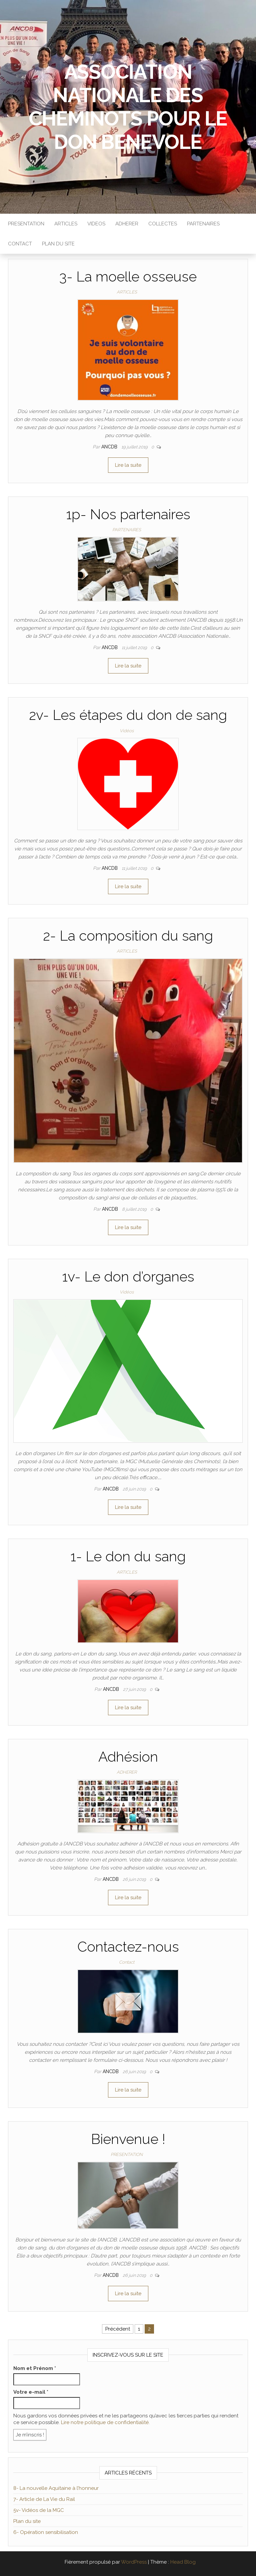 This screenshot has height=2576, width=256. Describe the element at coordinates (128, 1947) in the screenshot. I see `Contactez-nous` at that location.